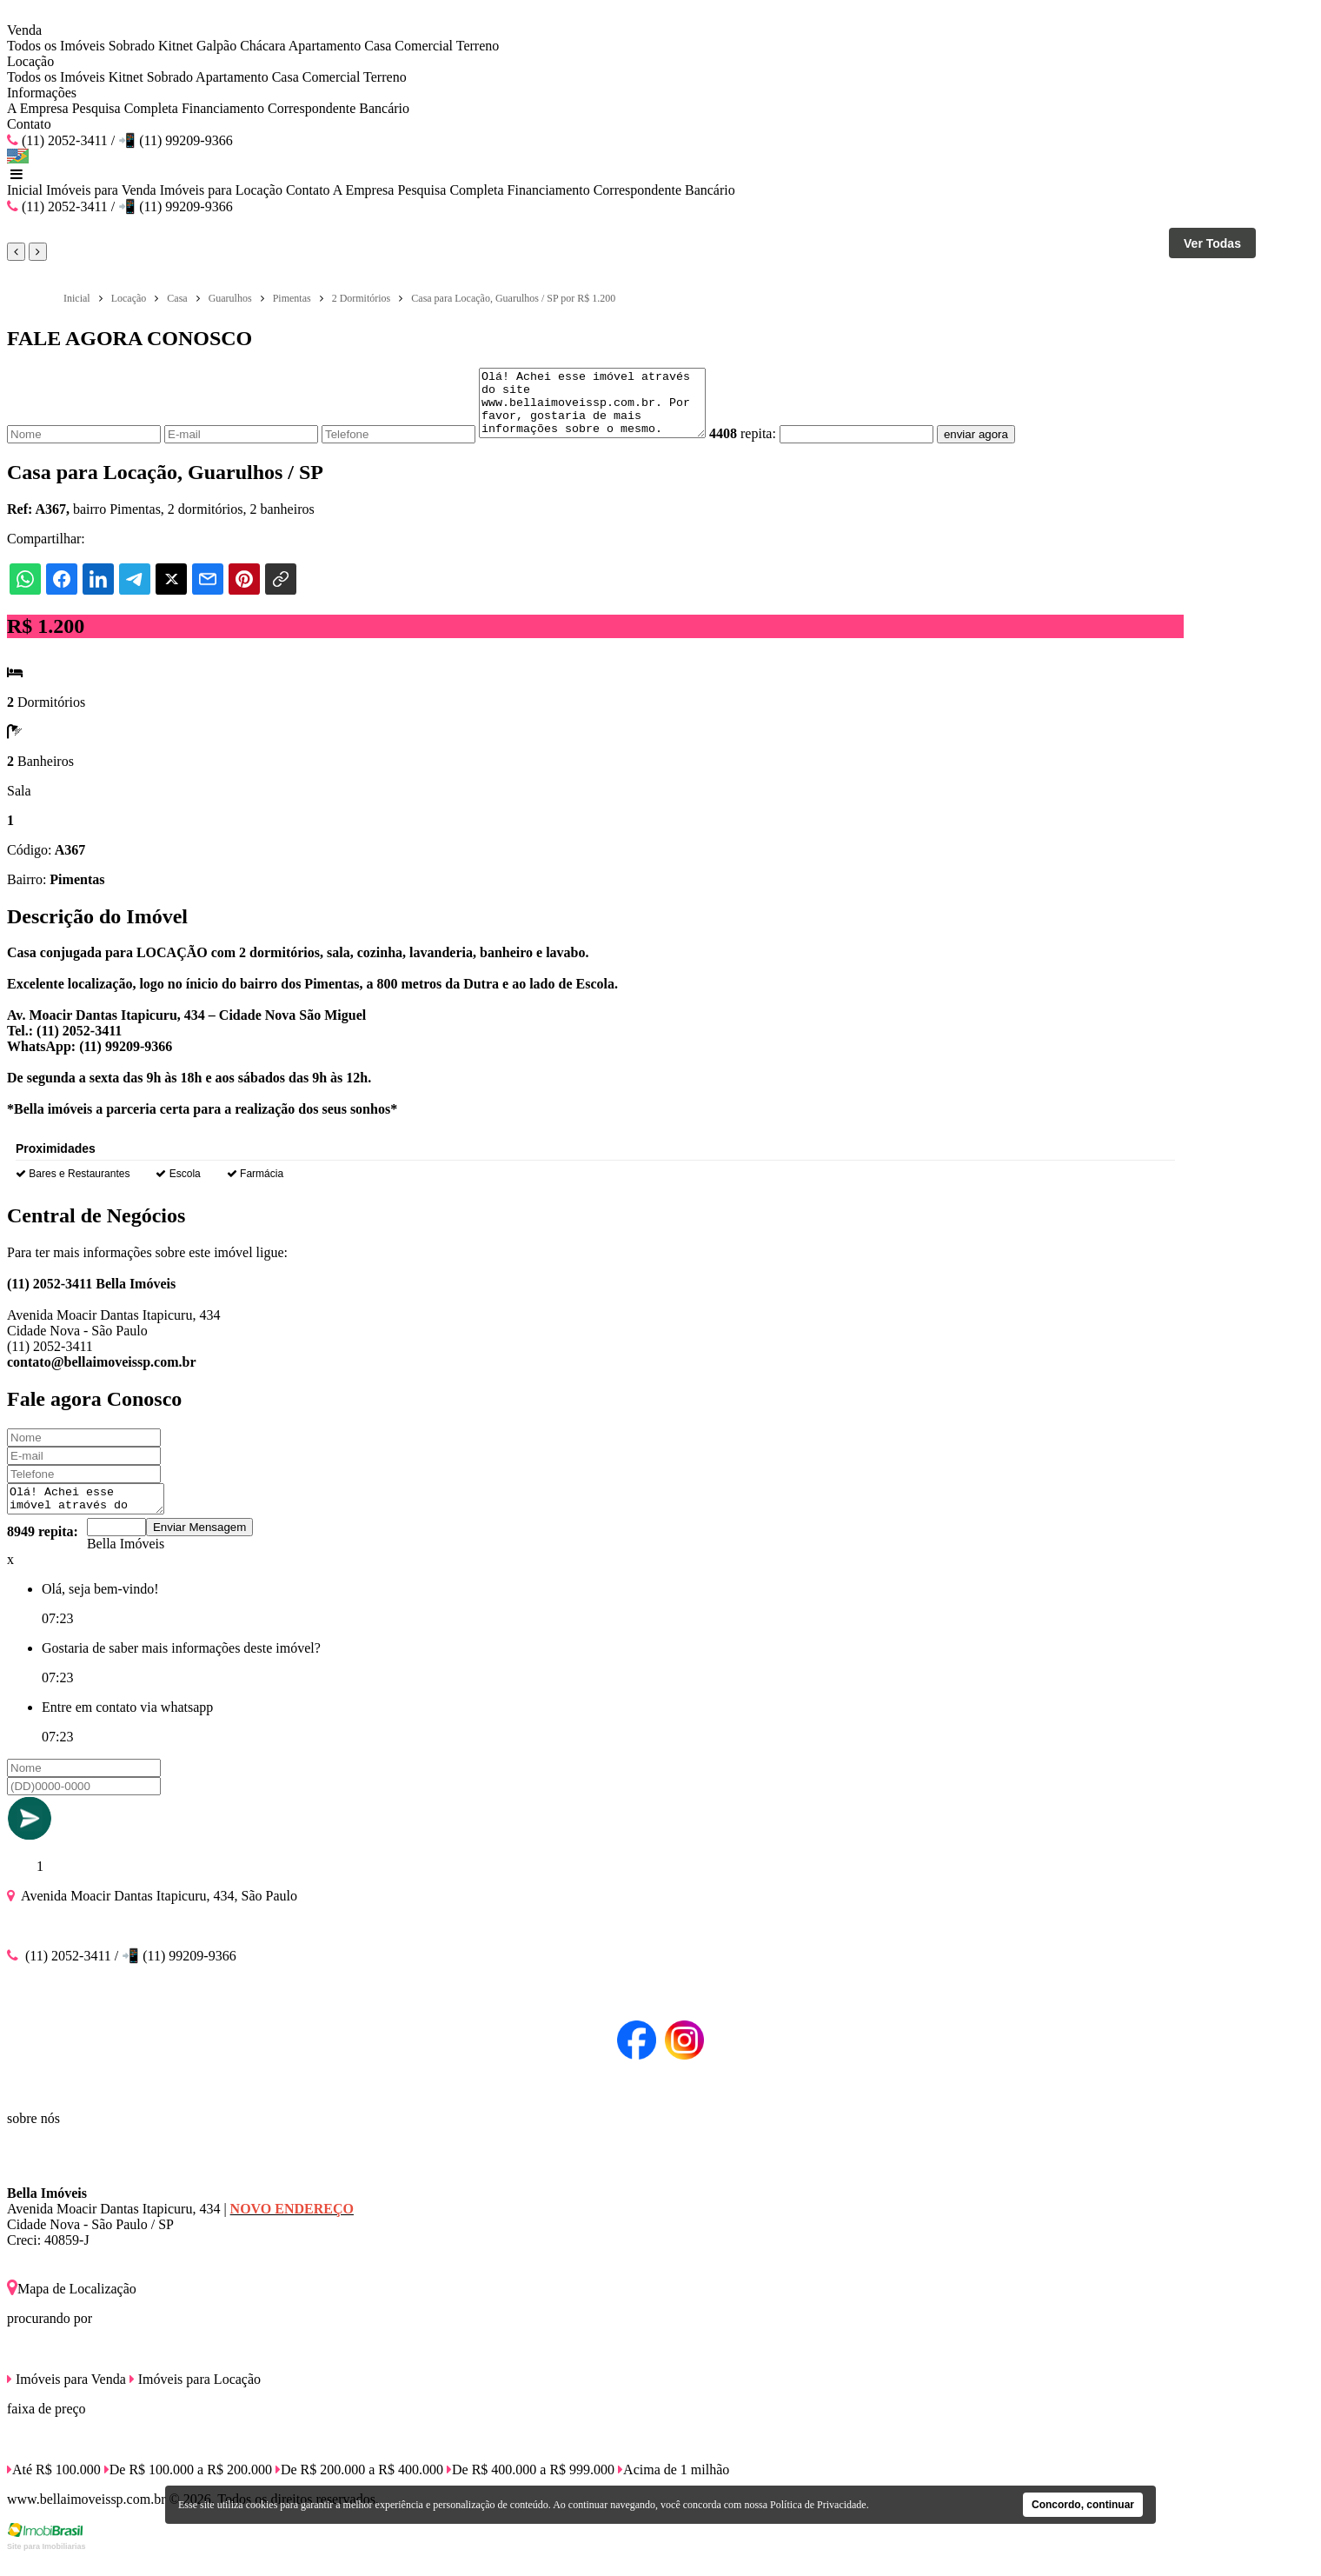 The height and width of the screenshot is (2576, 1321). Describe the element at coordinates (221, 190) in the screenshot. I see `Imóveis para Locação` at that location.